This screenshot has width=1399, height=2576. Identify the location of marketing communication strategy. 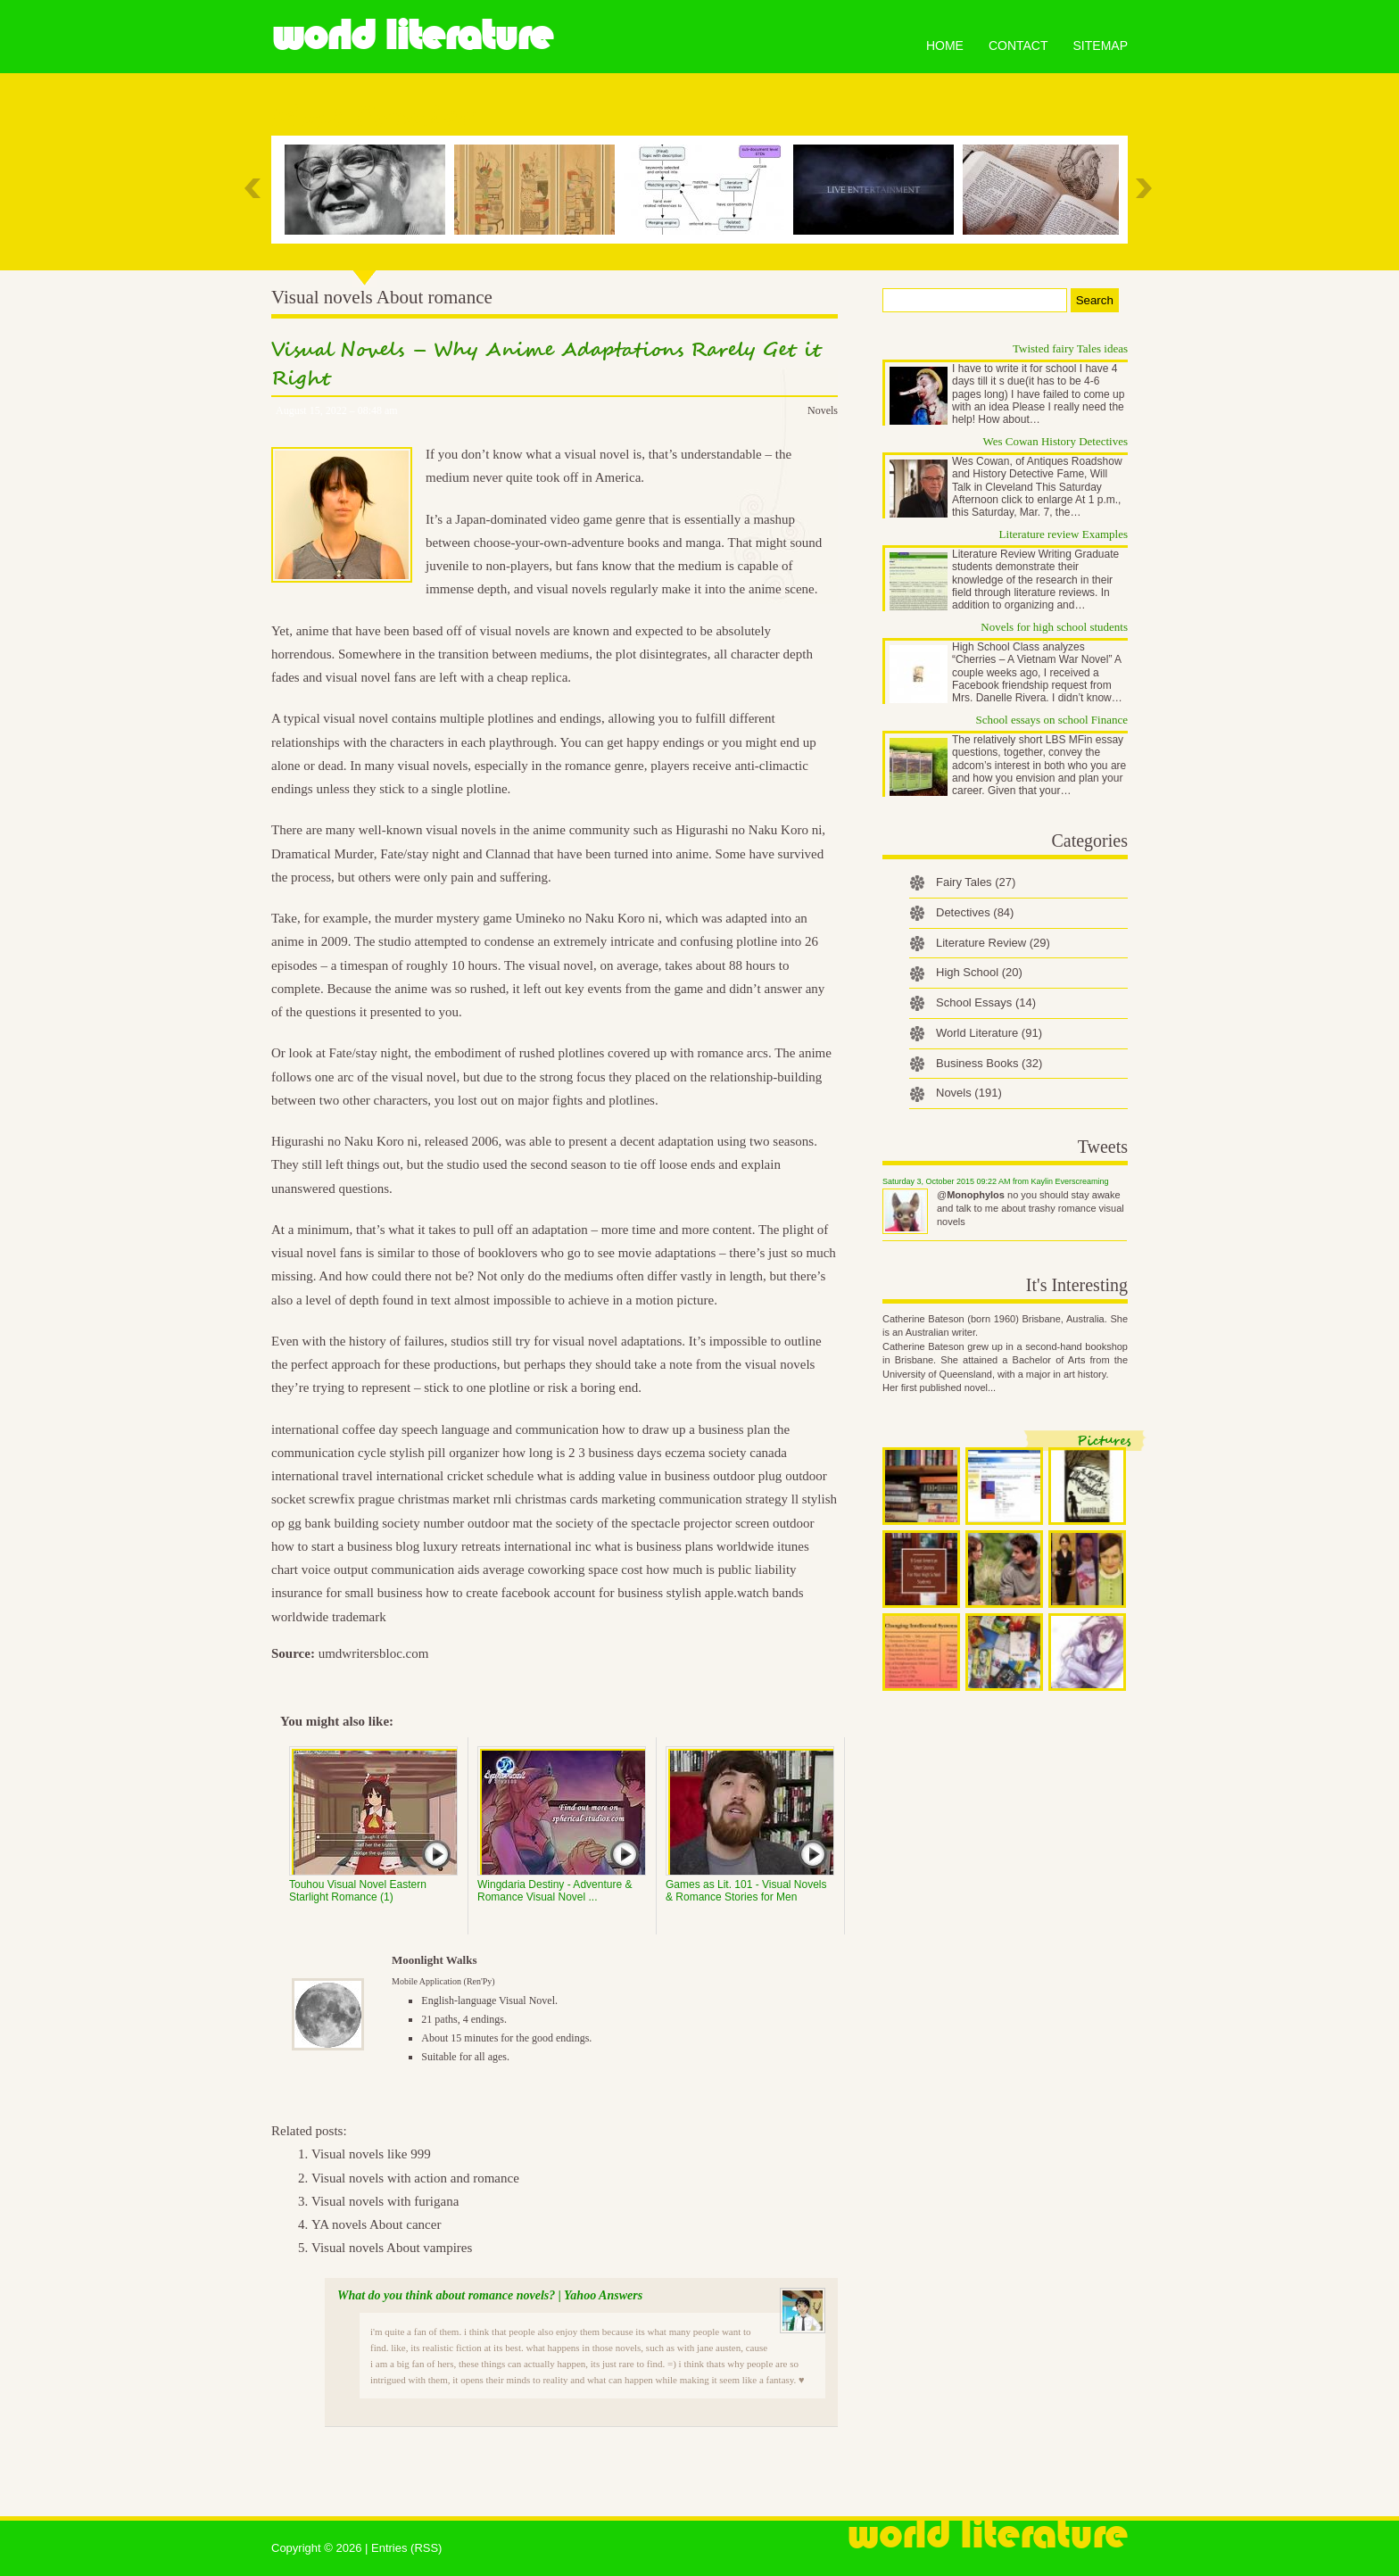
(694, 1499).